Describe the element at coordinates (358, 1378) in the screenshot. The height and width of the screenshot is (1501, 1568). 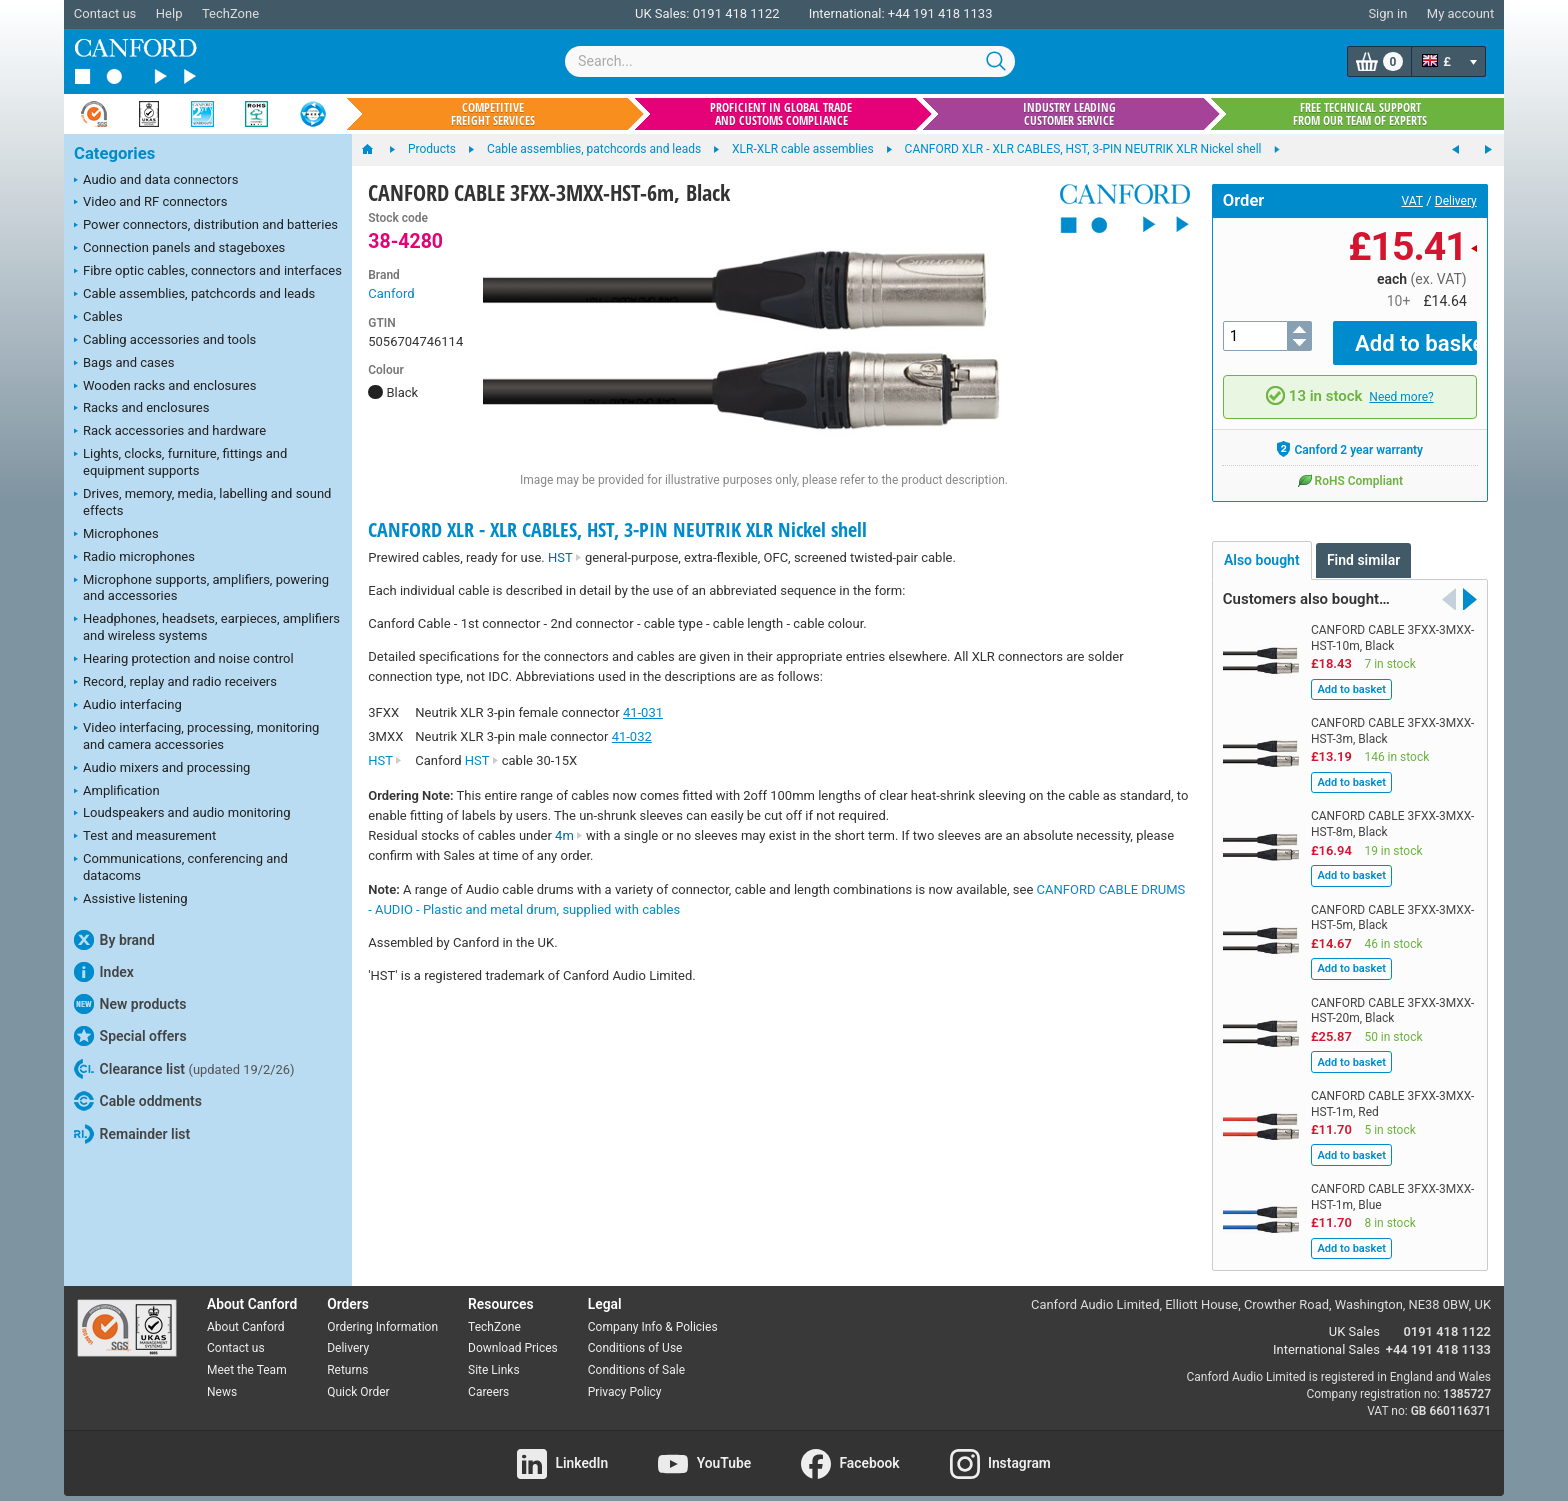
I see `Quick Order` at that location.